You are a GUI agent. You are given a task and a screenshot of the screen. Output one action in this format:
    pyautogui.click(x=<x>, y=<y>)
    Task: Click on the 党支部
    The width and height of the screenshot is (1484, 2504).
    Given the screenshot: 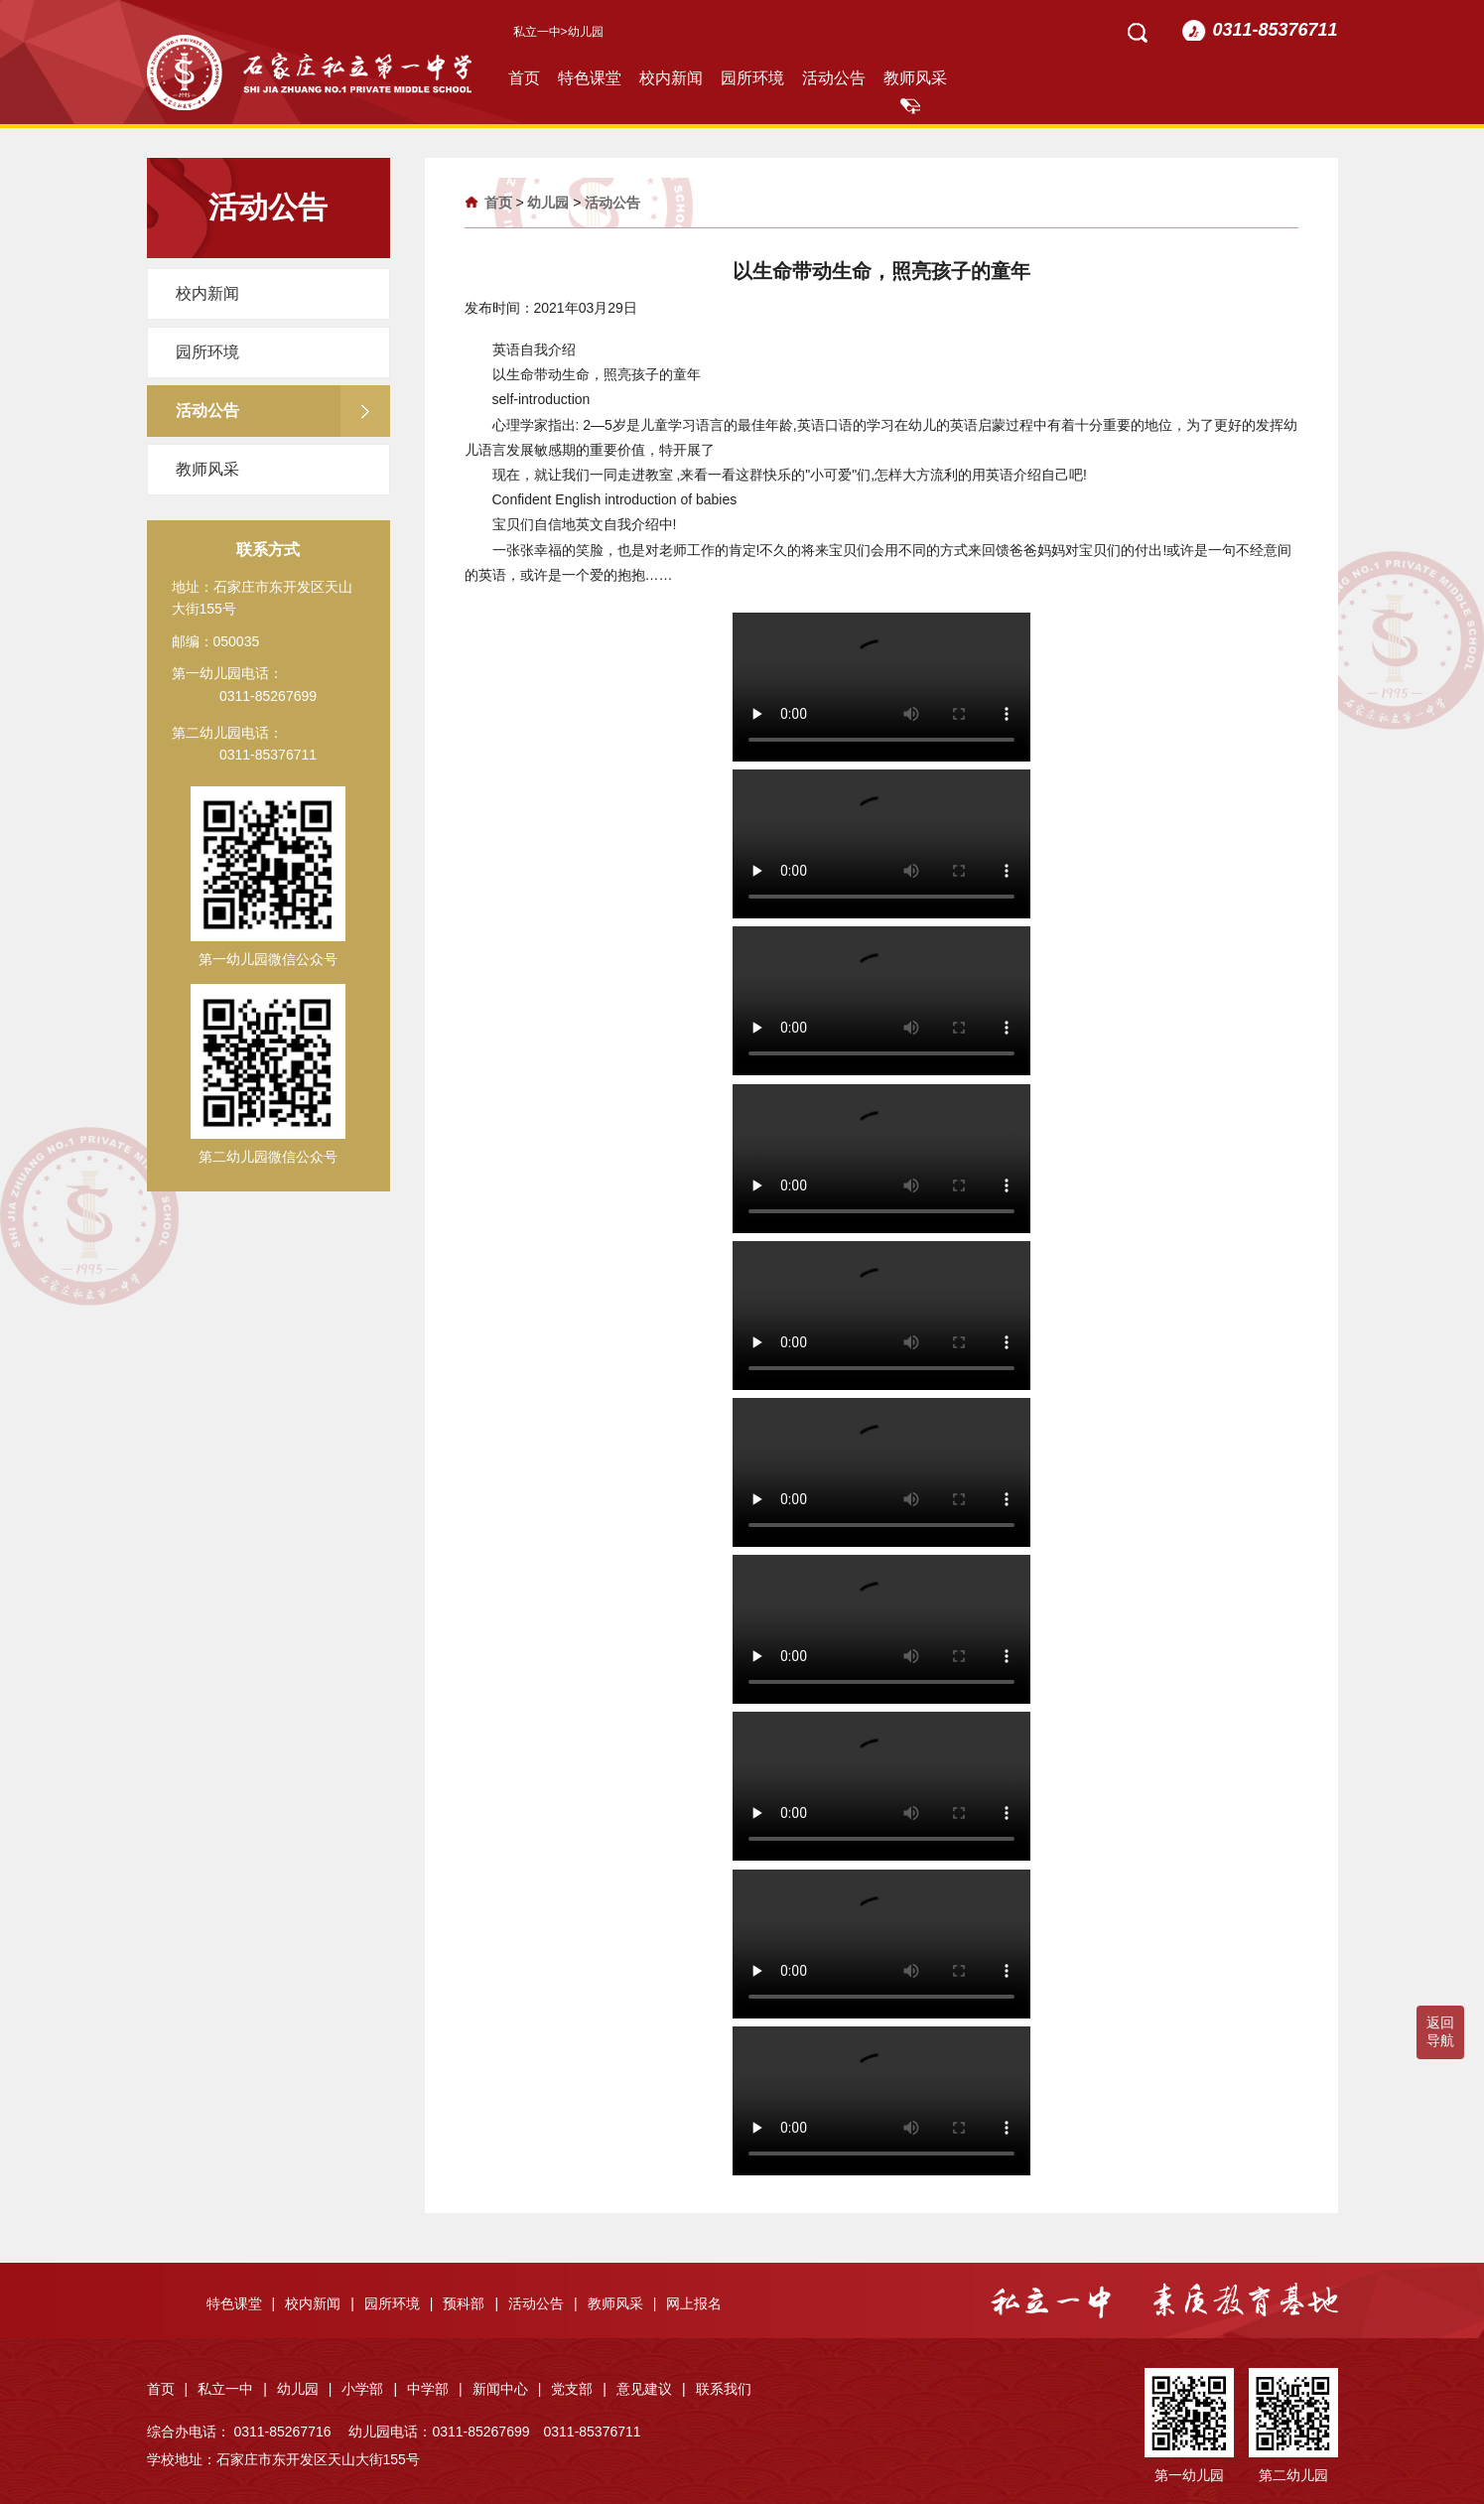 What is the action you would take?
    pyautogui.click(x=579, y=2389)
    